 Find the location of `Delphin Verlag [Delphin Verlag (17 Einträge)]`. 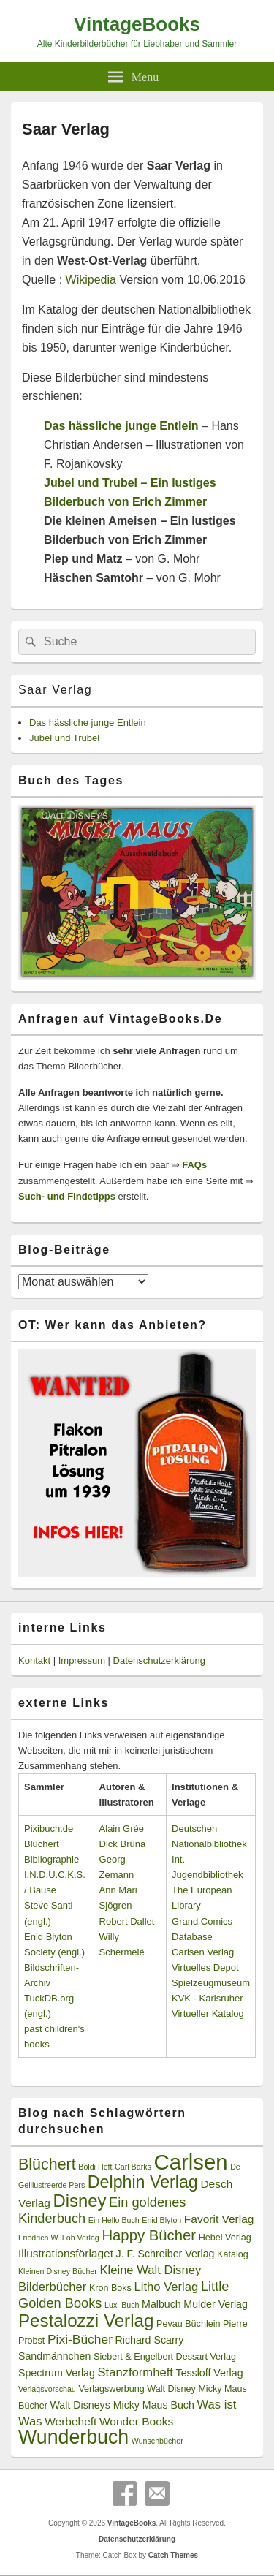

Delphin Verlag [Delphin Verlag (17 Einträge)] is located at coordinates (143, 2182).